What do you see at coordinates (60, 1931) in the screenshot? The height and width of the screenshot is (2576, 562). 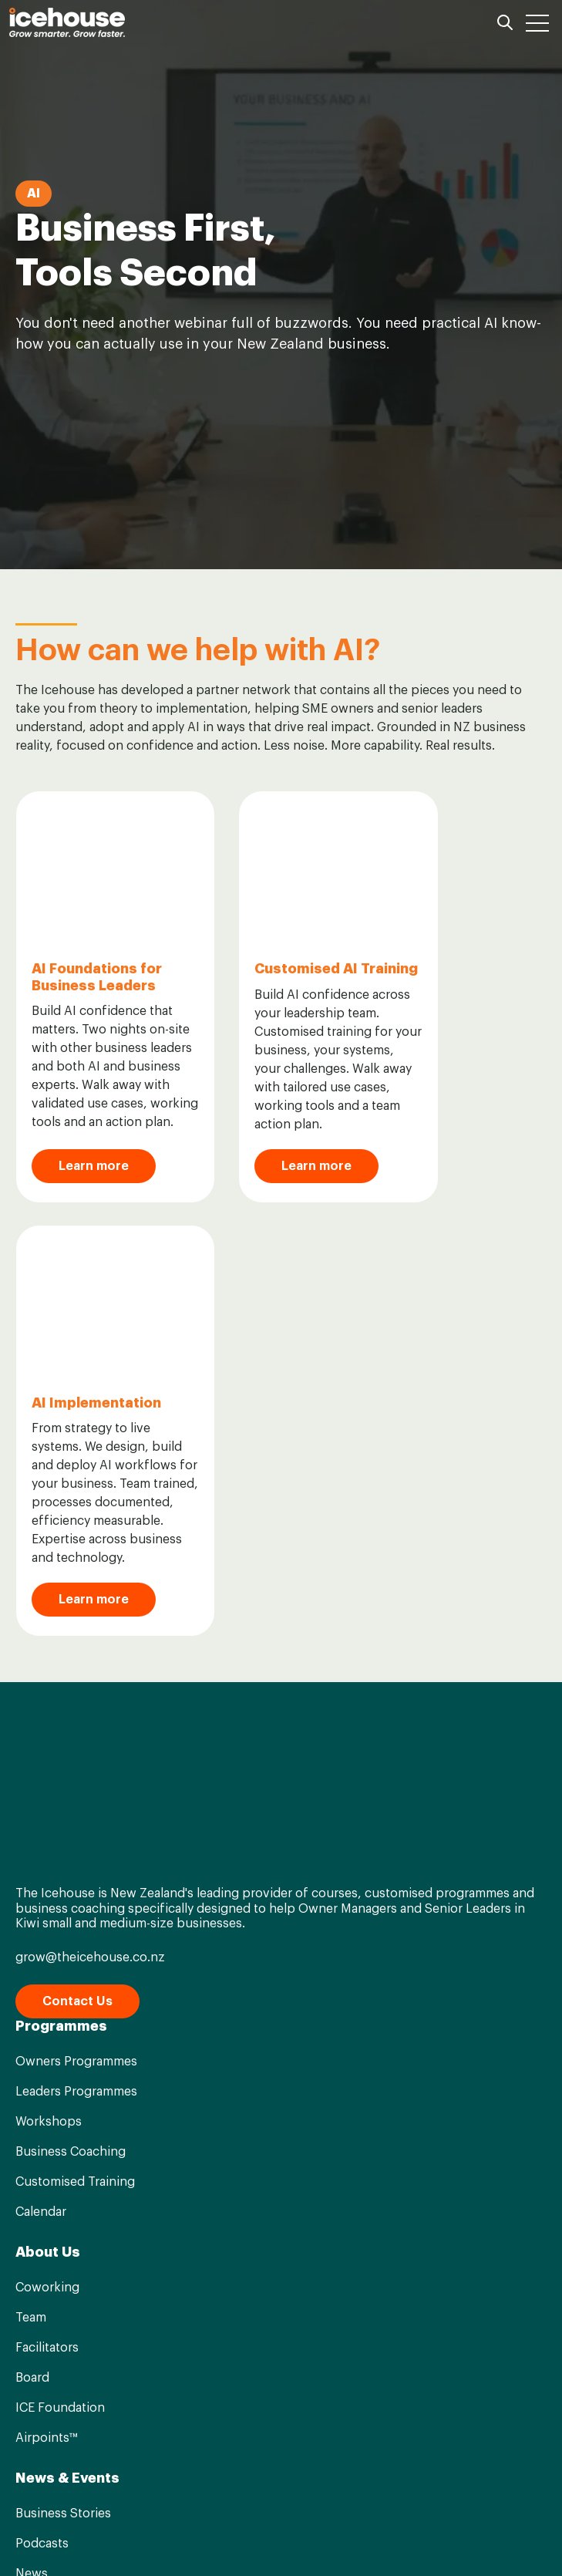 I see `ICE Foundation [menuitem]` at bounding box center [60, 1931].